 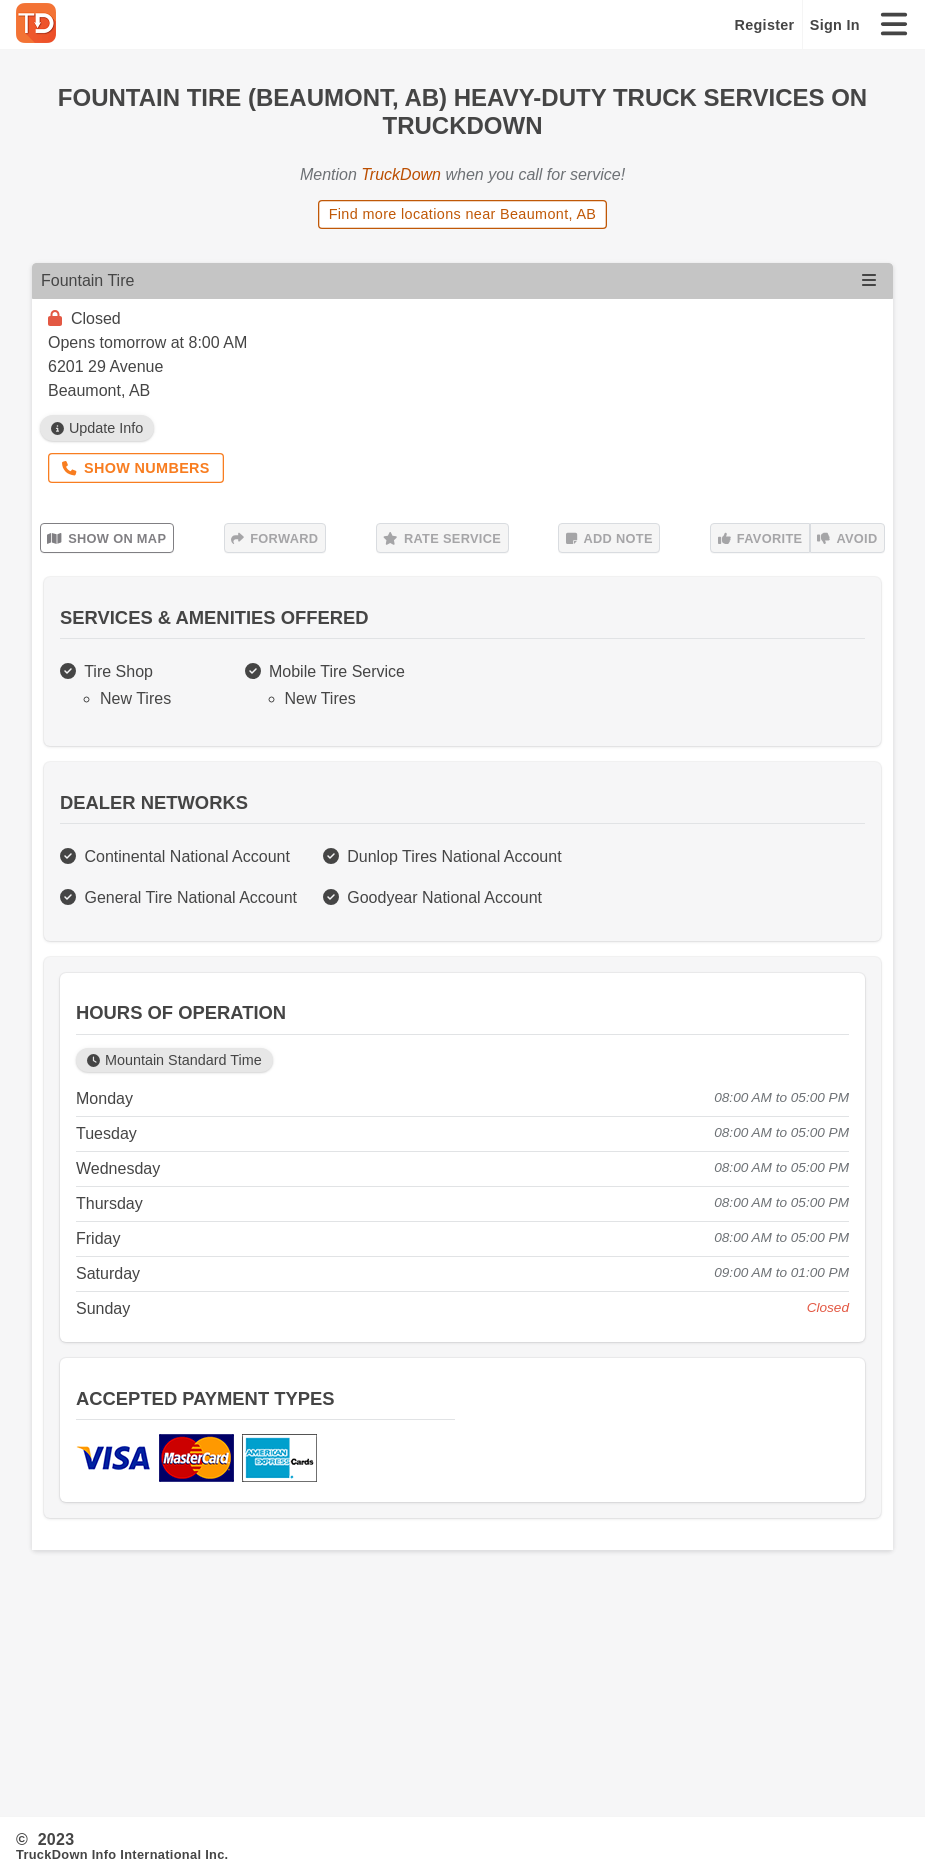 I want to click on Avoid, so click(x=847, y=538).